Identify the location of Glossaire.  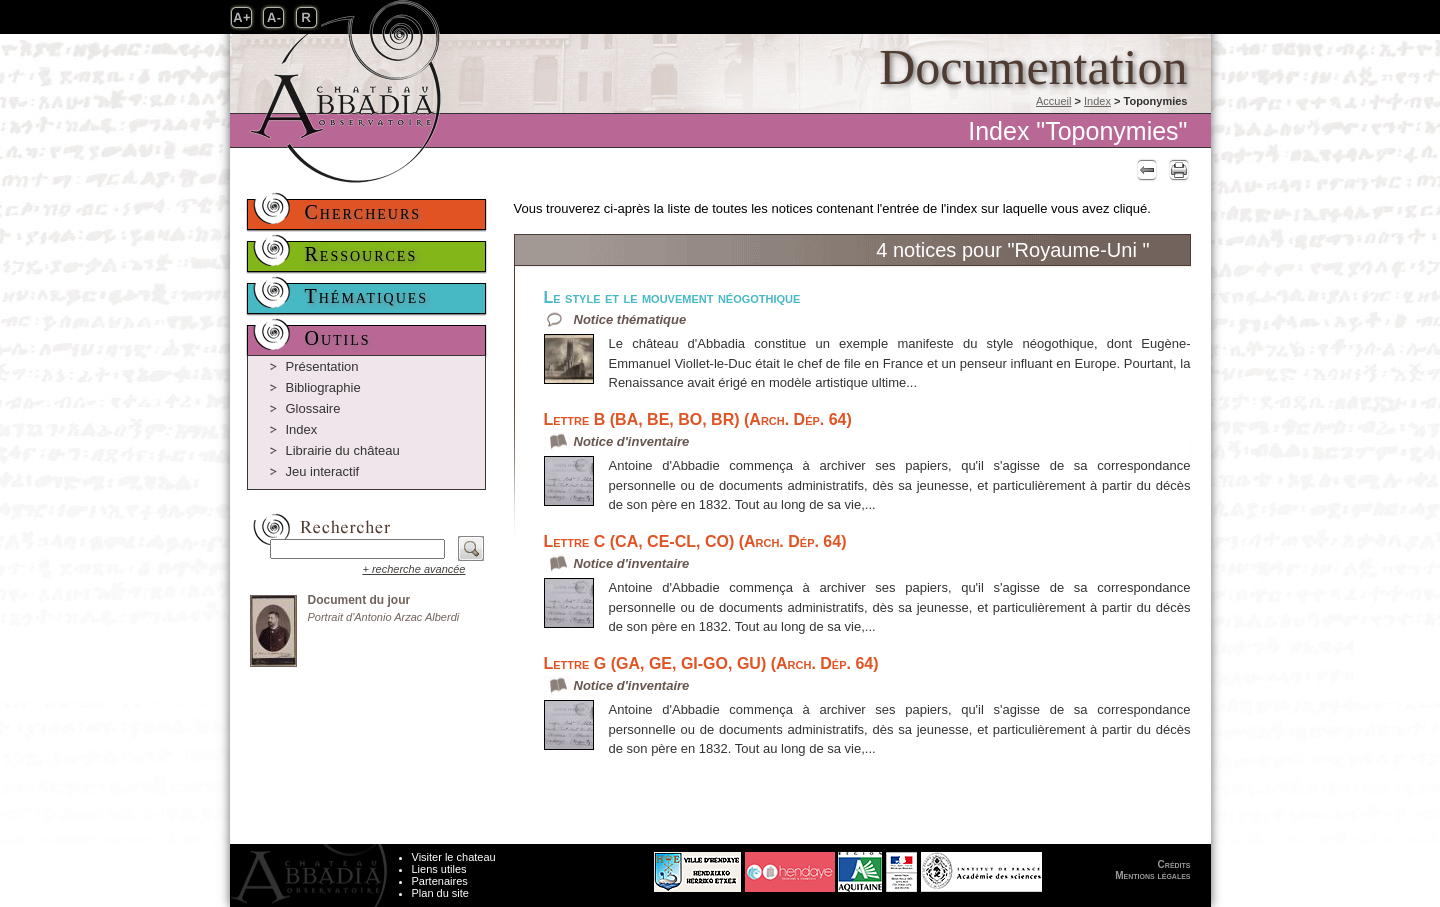
(313, 408).